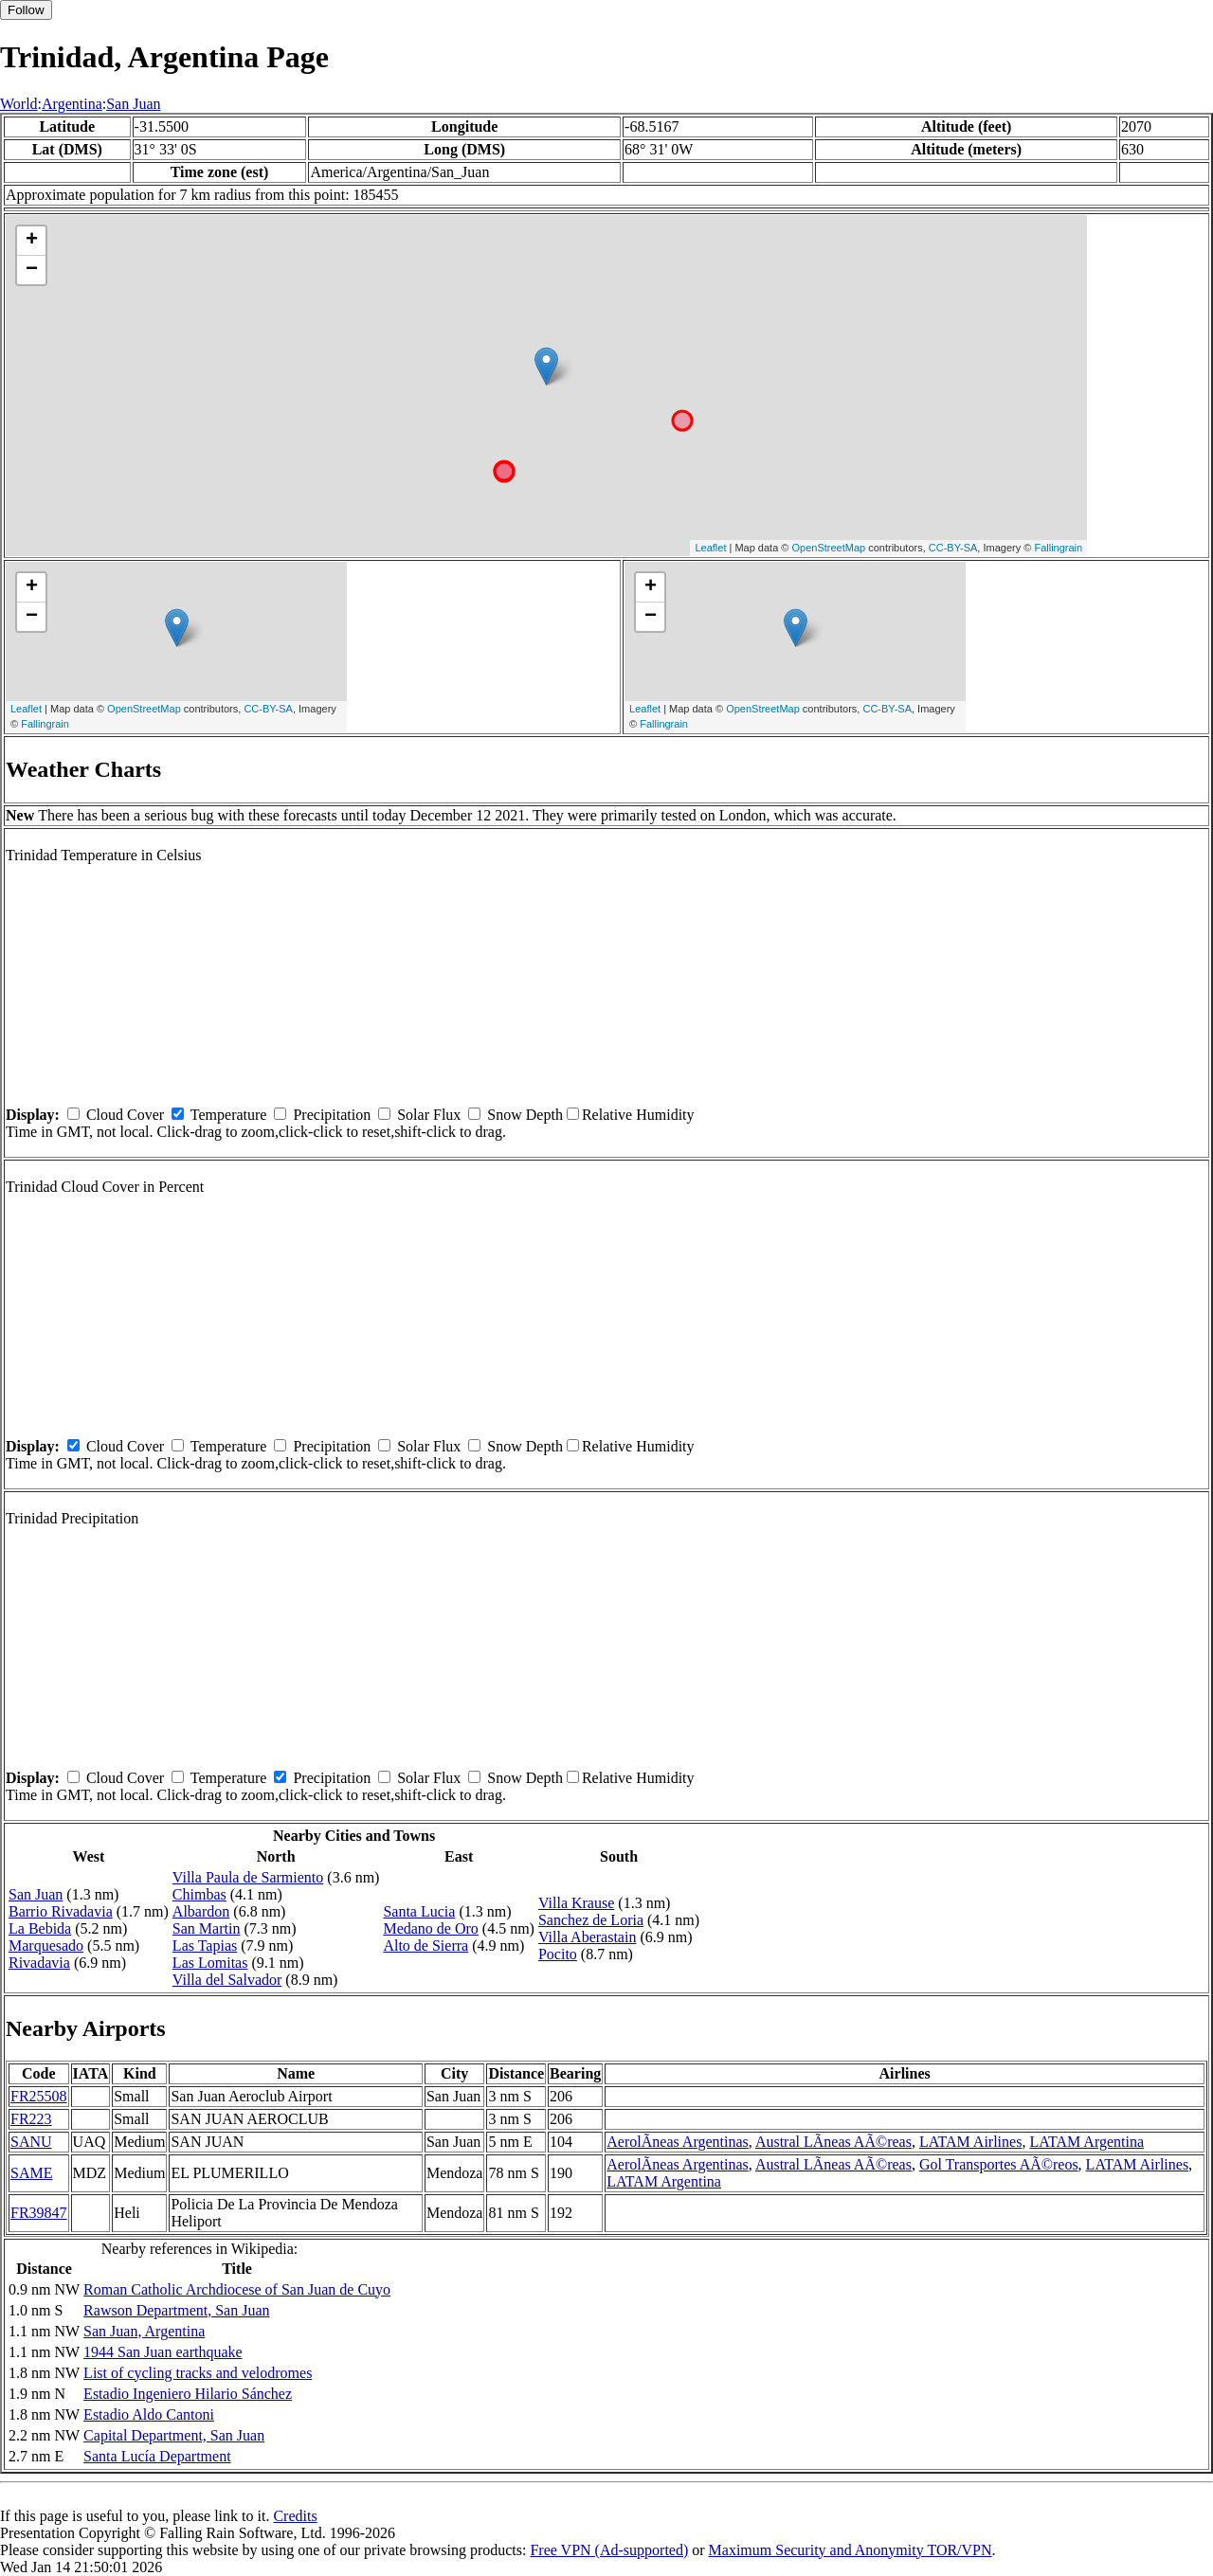  What do you see at coordinates (40, 1928) in the screenshot?
I see `La Bebida` at bounding box center [40, 1928].